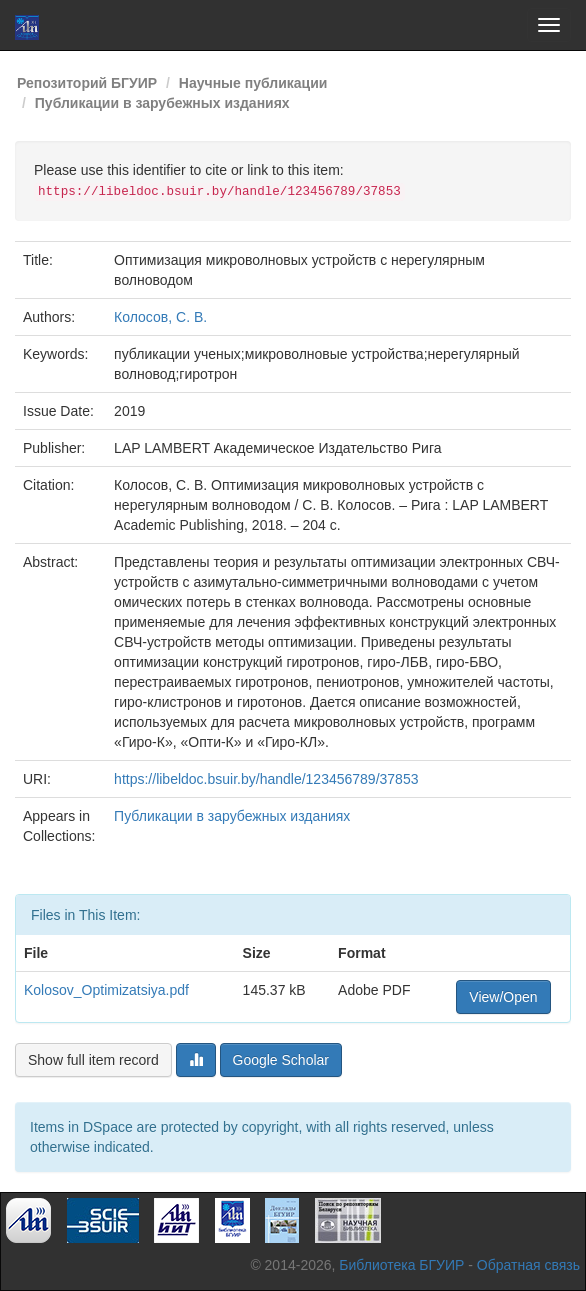 The width and height of the screenshot is (586, 1291). What do you see at coordinates (87, 83) in the screenshot?
I see `Репозиторий БГУИР` at bounding box center [87, 83].